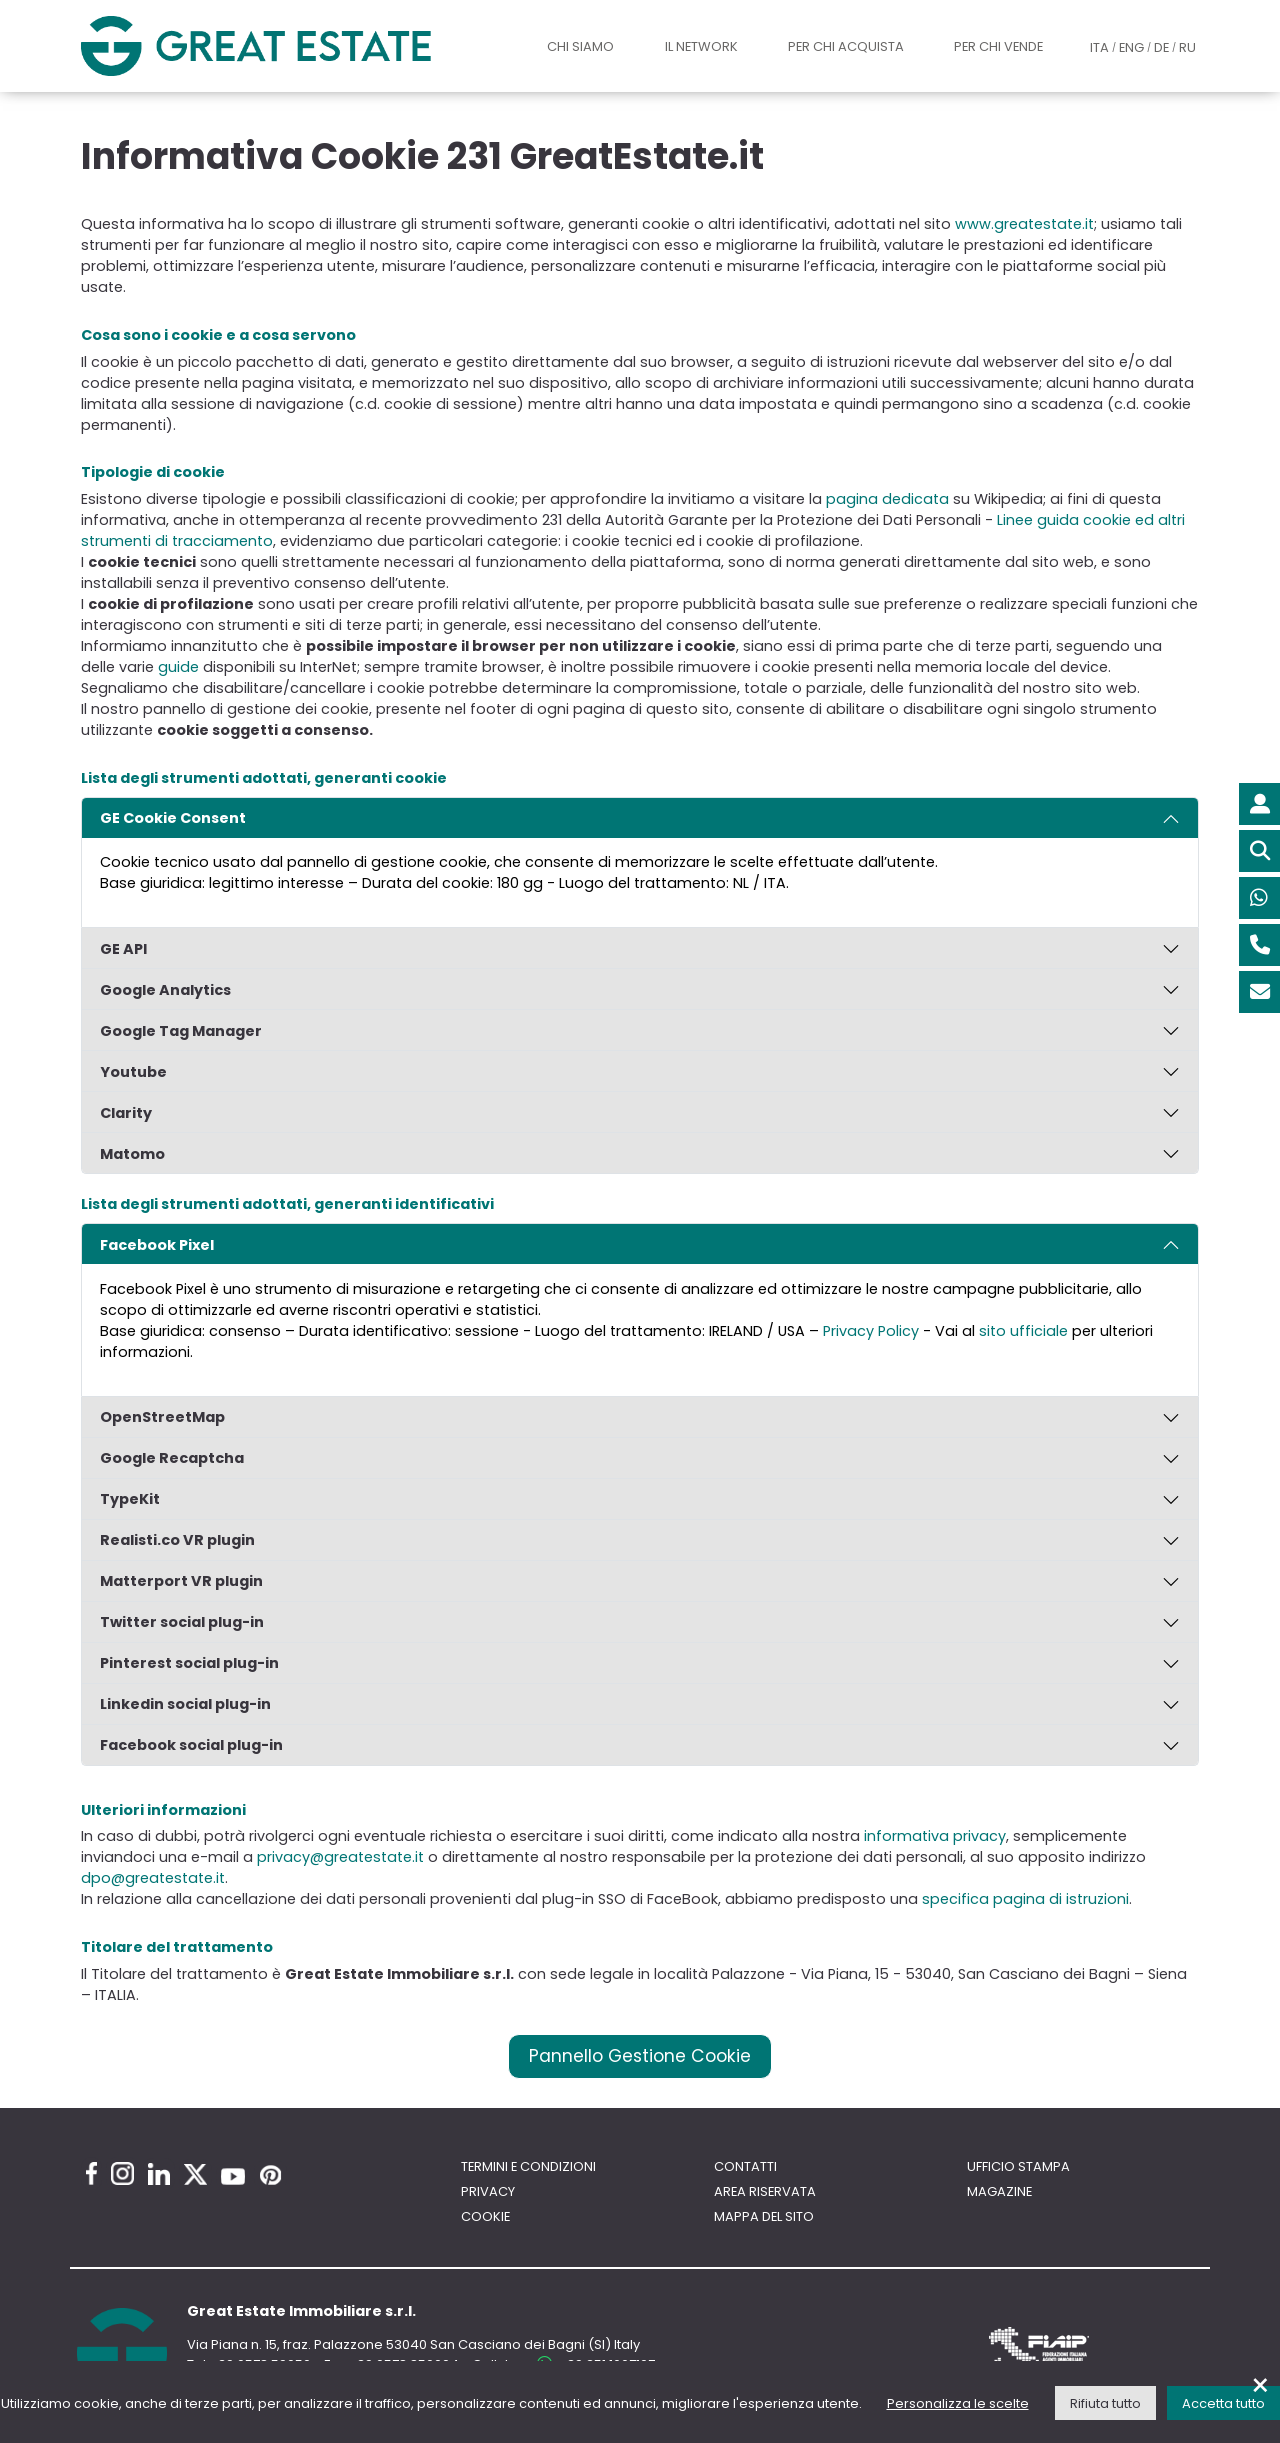 The image size is (1280, 2443). Describe the element at coordinates (1161, 47) in the screenshot. I see `DE` at that location.